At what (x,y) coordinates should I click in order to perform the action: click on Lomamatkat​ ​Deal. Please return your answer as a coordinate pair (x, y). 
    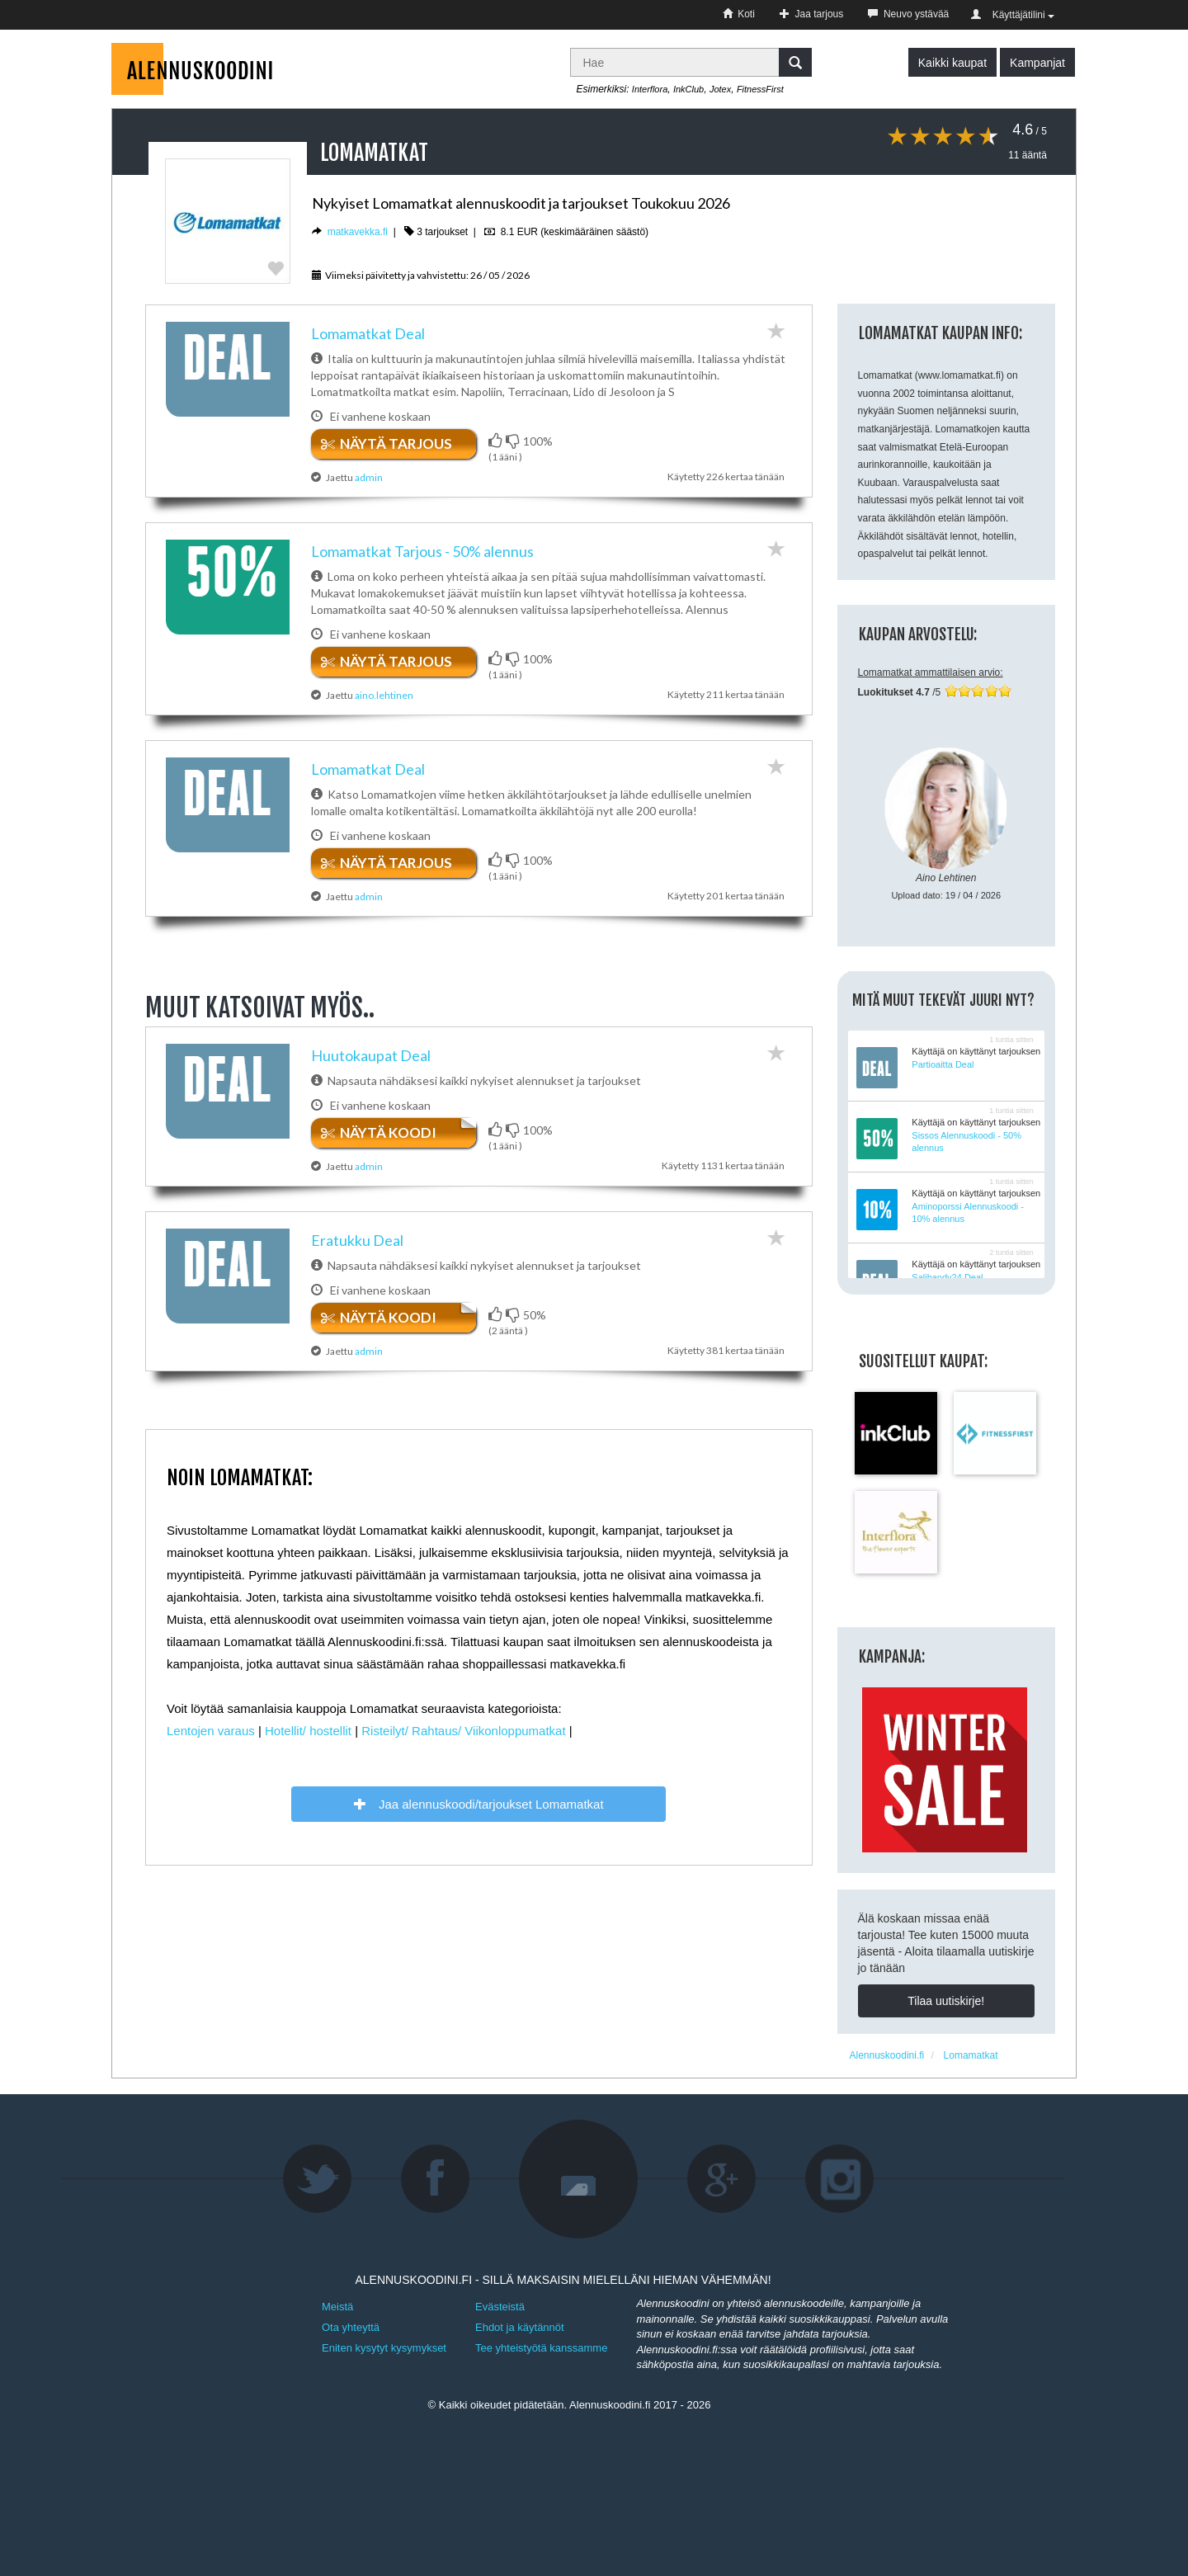
    Looking at the image, I should click on (368, 333).